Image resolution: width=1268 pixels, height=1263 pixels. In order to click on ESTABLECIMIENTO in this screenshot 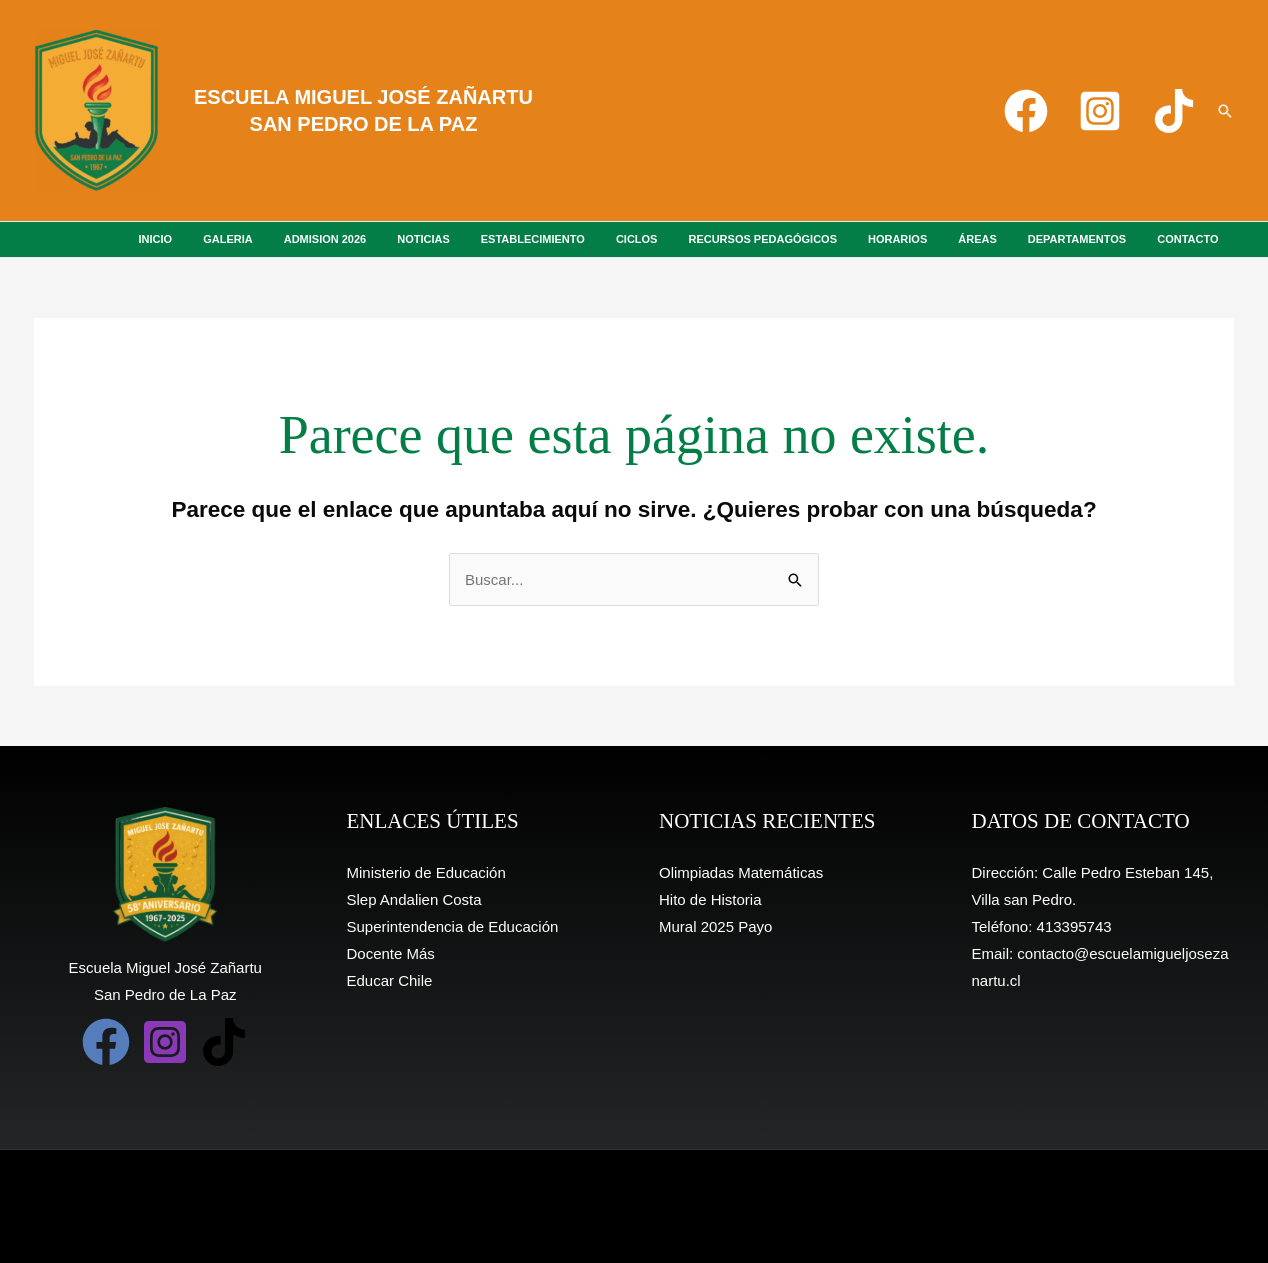, I will do `click(591, 239)`.